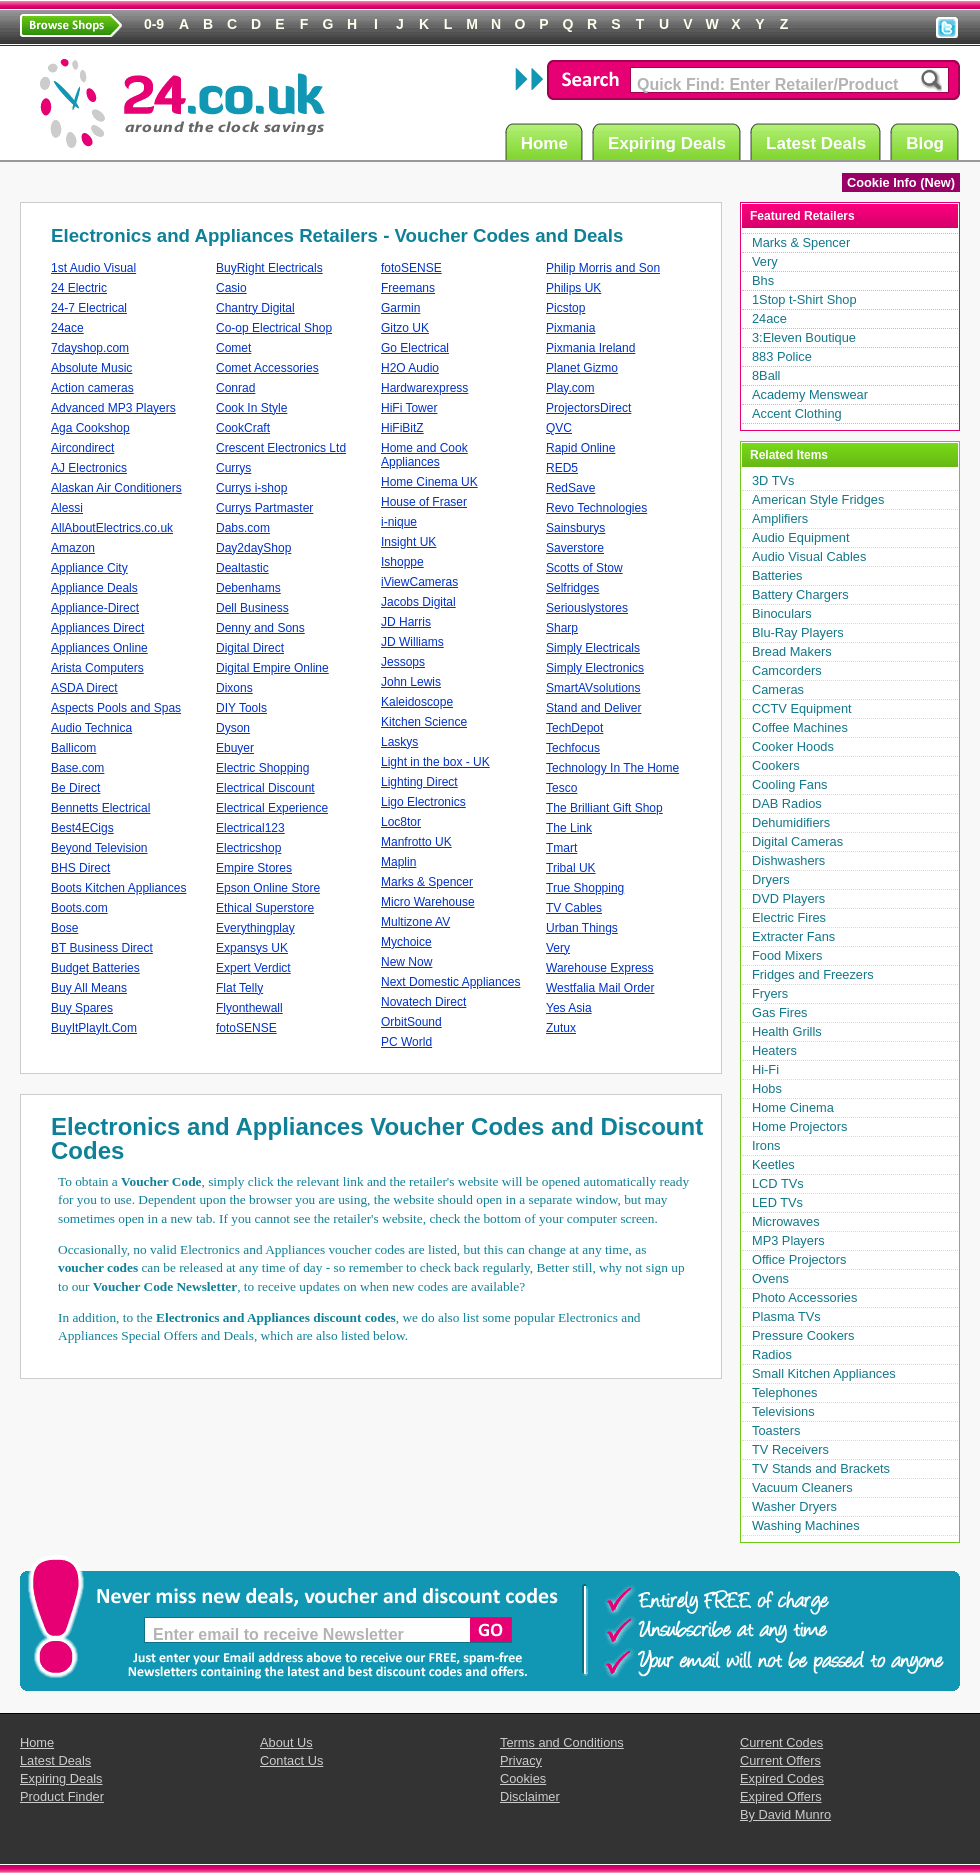 The image size is (980, 1874). What do you see at coordinates (521, 1760) in the screenshot?
I see `Privacy` at bounding box center [521, 1760].